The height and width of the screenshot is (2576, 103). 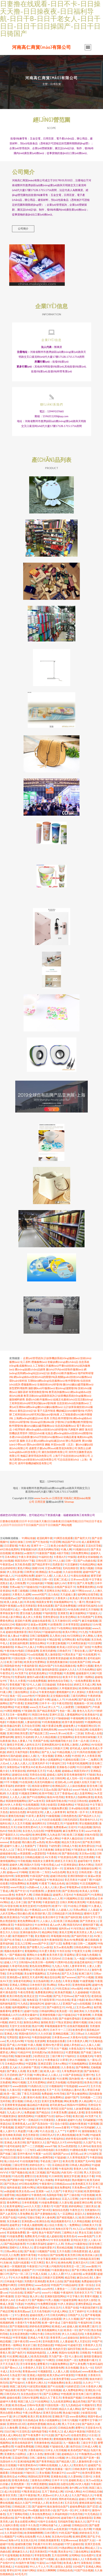 What do you see at coordinates (26, 2116) in the screenshot?
I see `激情诱惑网站` at bounding box center [26, 2116].